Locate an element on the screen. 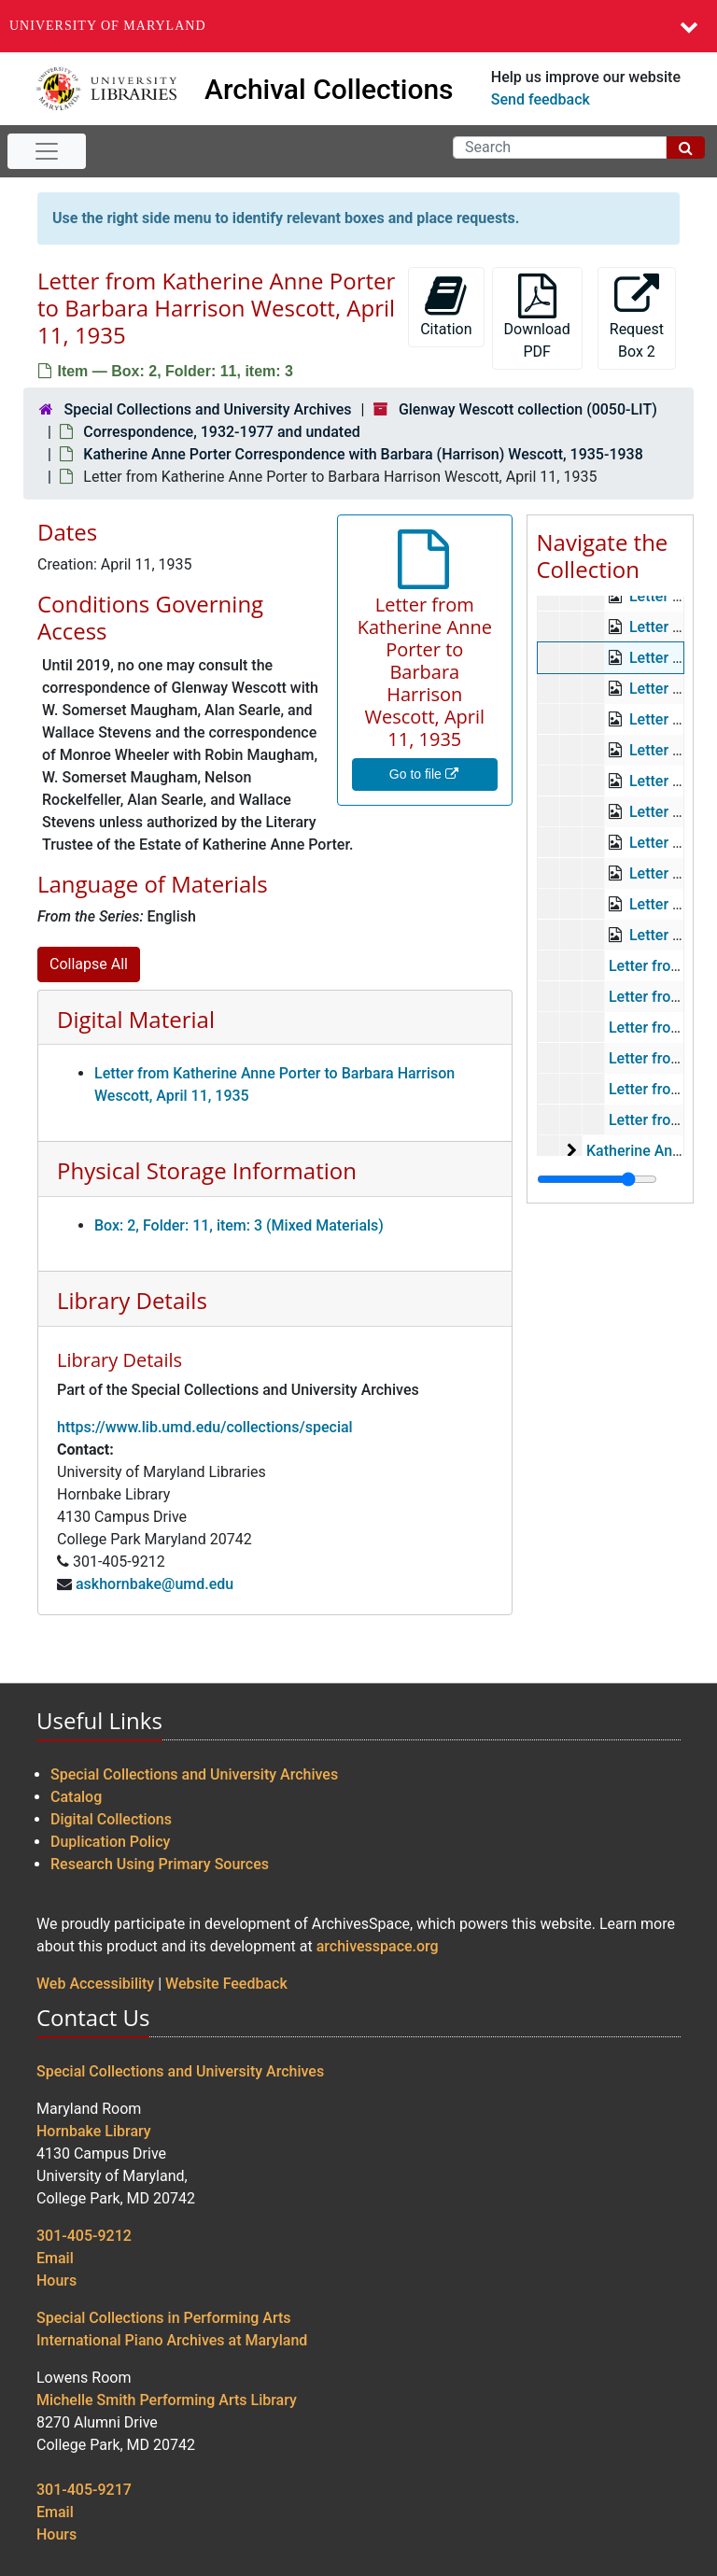 The width and height of the screenshot is (717, 2576). https://www.lib.umd.edu/collections/special is located at coordinates (205, 1427).